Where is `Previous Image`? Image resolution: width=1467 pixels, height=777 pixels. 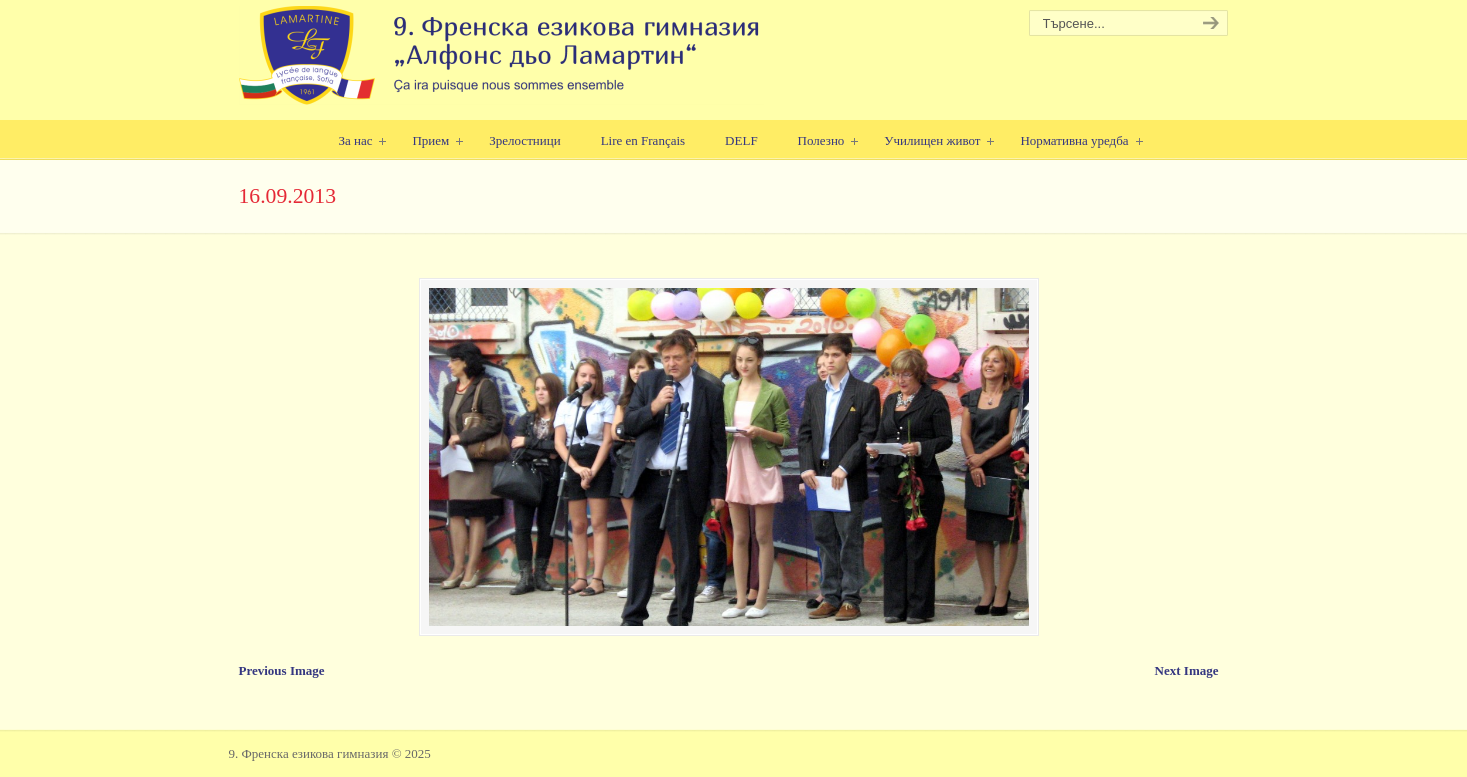 Previous Image is located at coordinates (282, 670).